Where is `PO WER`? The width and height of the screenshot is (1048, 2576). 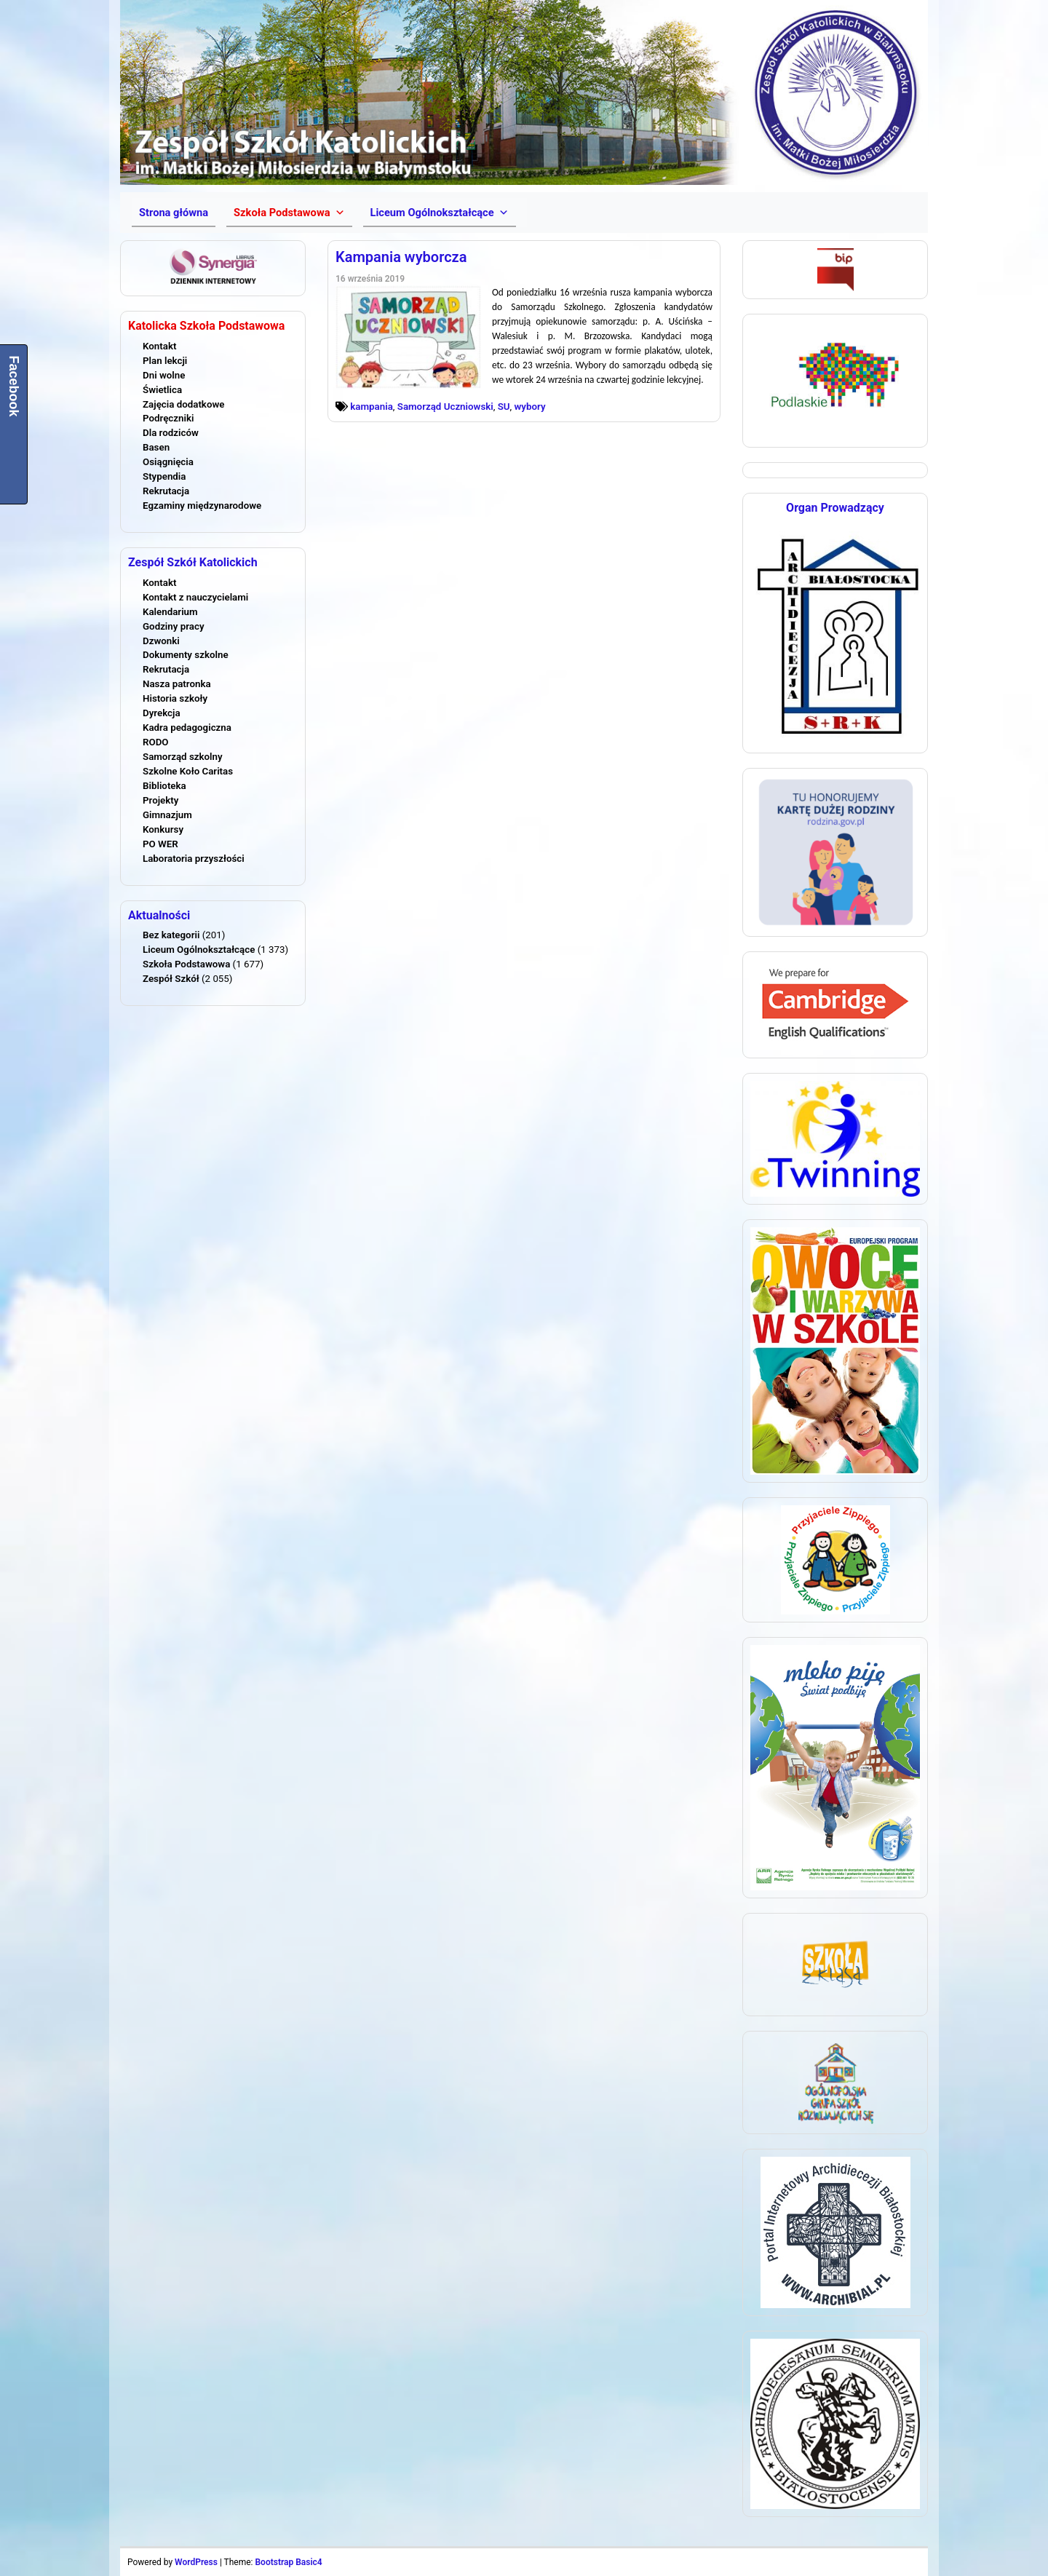
PO WER is located at coordinates (160, 844).